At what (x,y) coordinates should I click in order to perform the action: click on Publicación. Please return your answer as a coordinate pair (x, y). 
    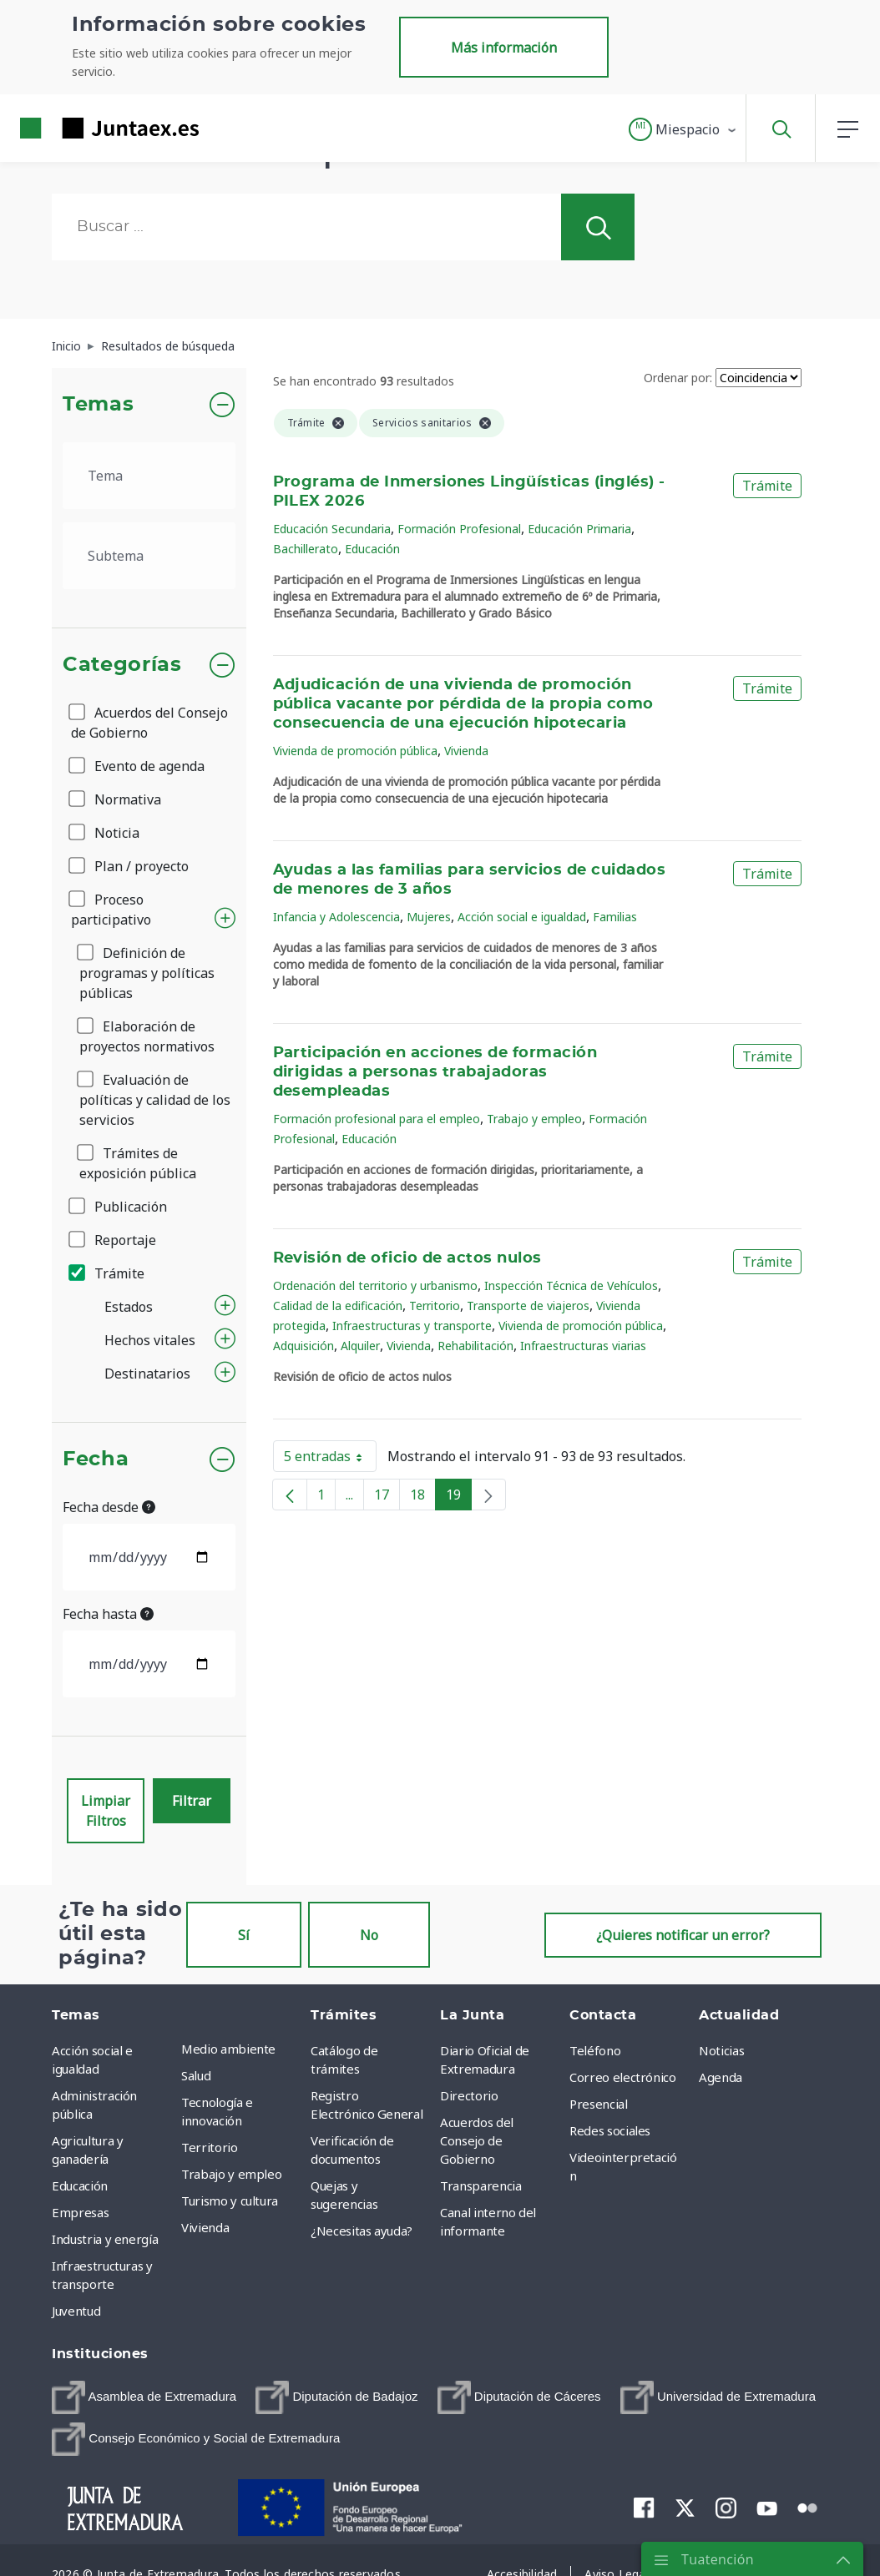
    Looking at the image, I should click on (119, 1206).